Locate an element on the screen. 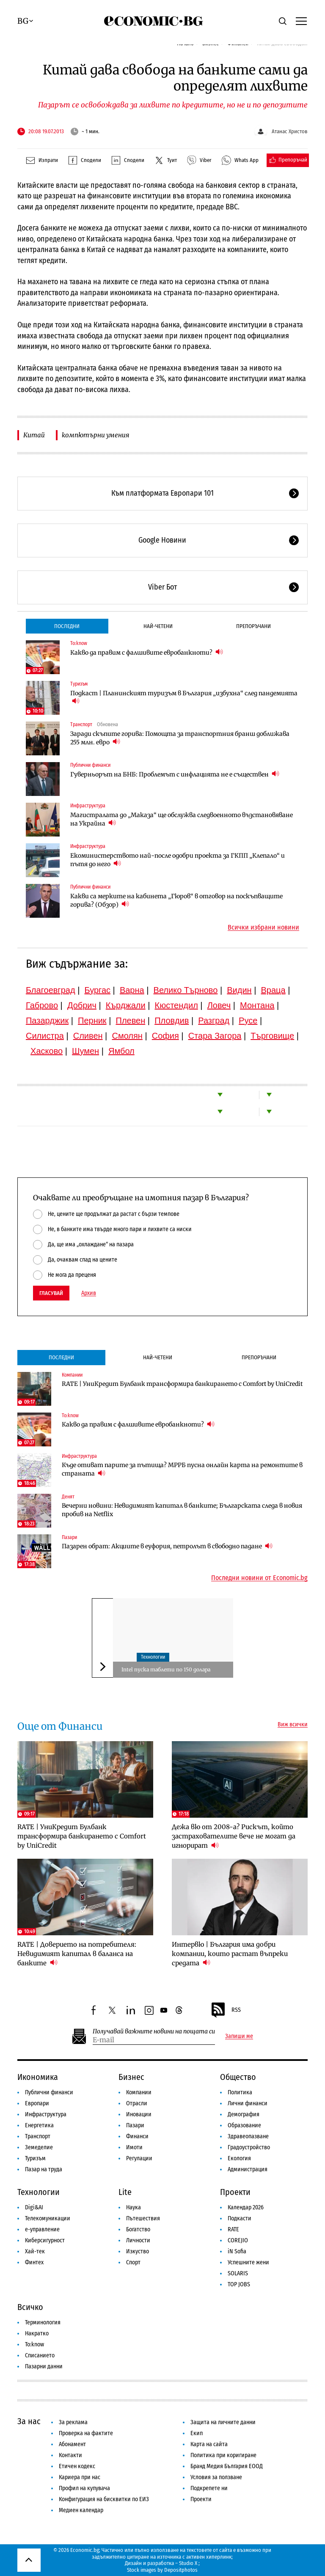 The height and width of the screenshot is (2576, 325). Имоти is located at coordinates (134, 2147).